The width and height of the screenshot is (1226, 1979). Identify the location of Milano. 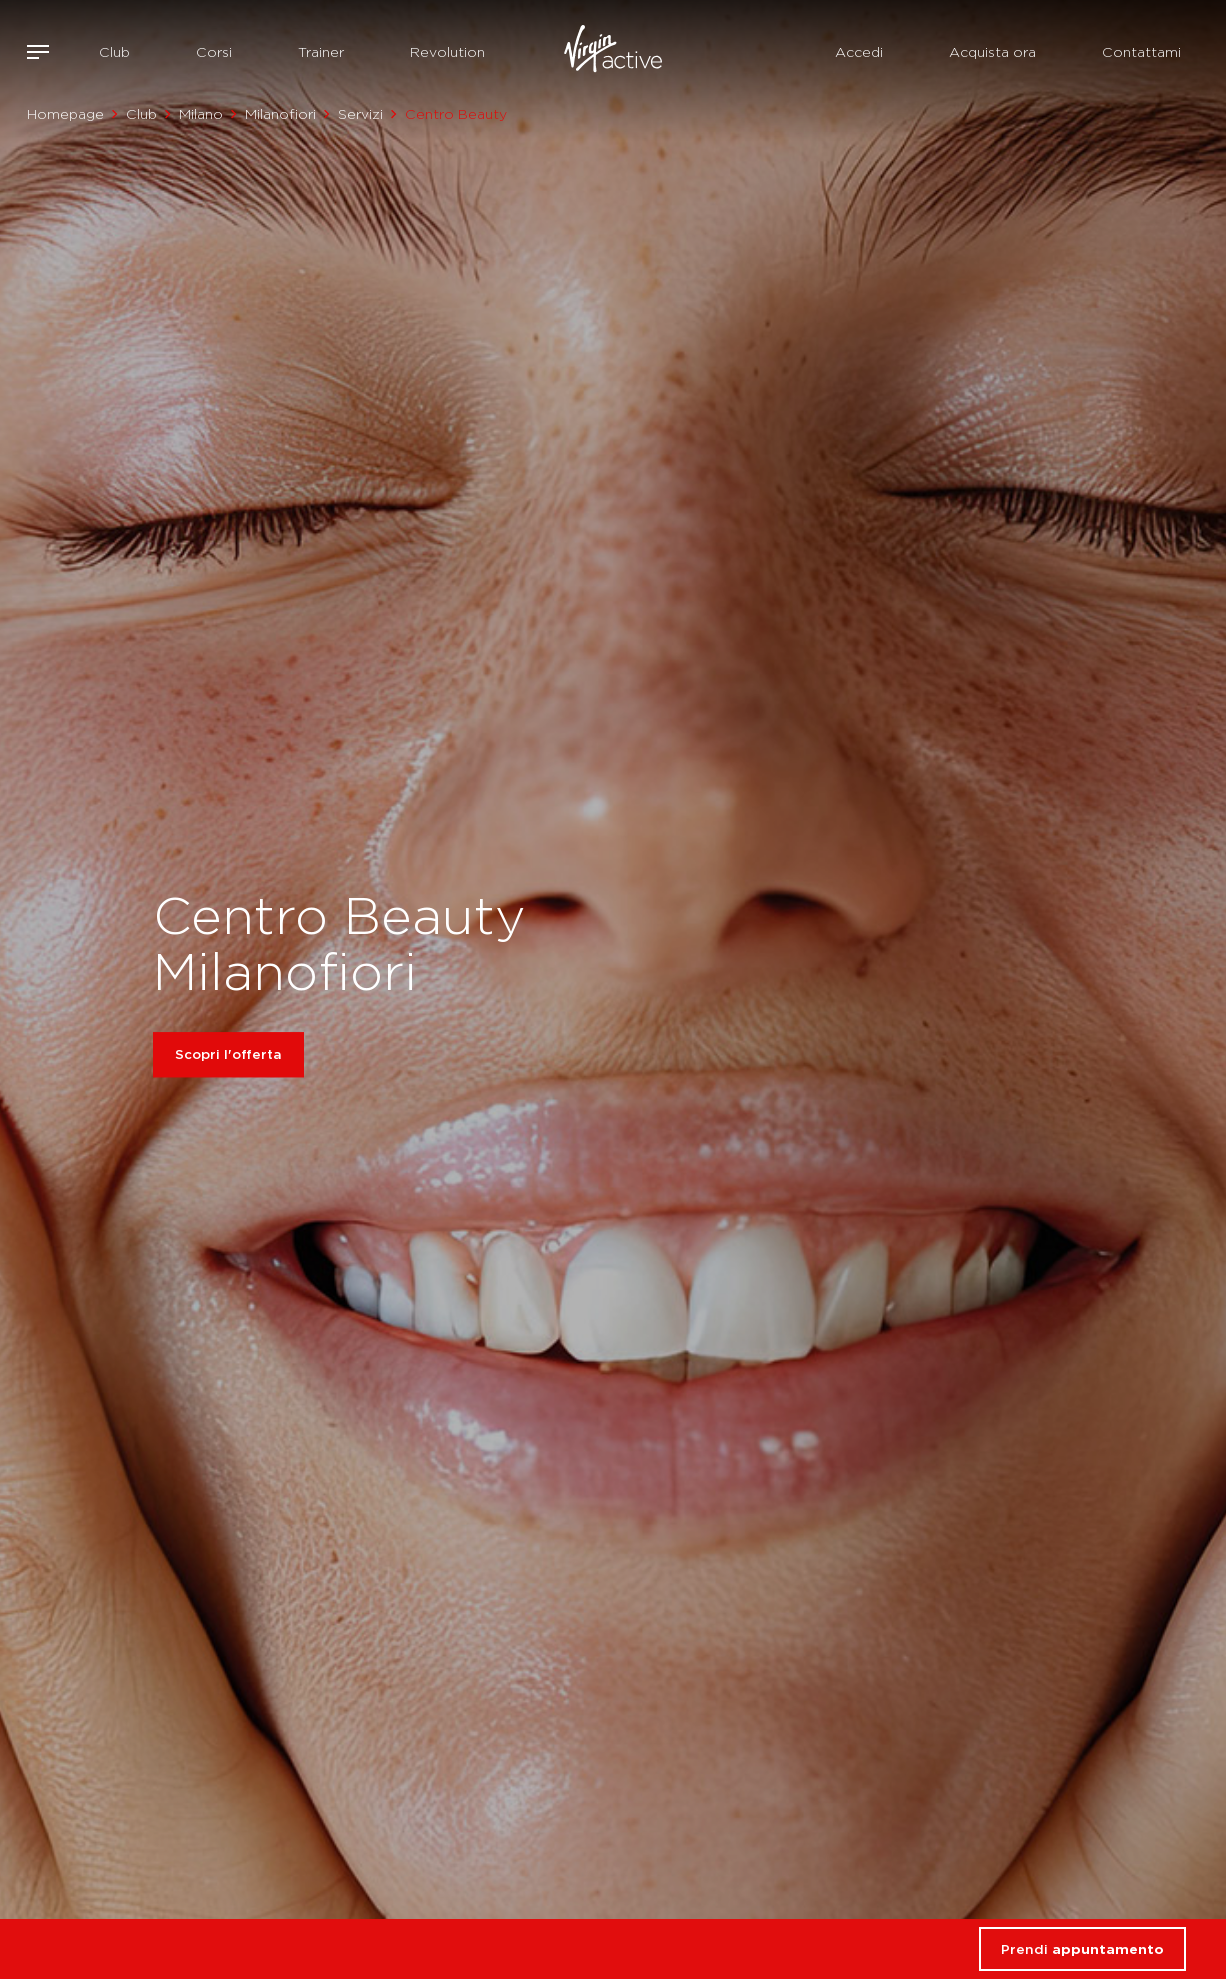
(201, 114).